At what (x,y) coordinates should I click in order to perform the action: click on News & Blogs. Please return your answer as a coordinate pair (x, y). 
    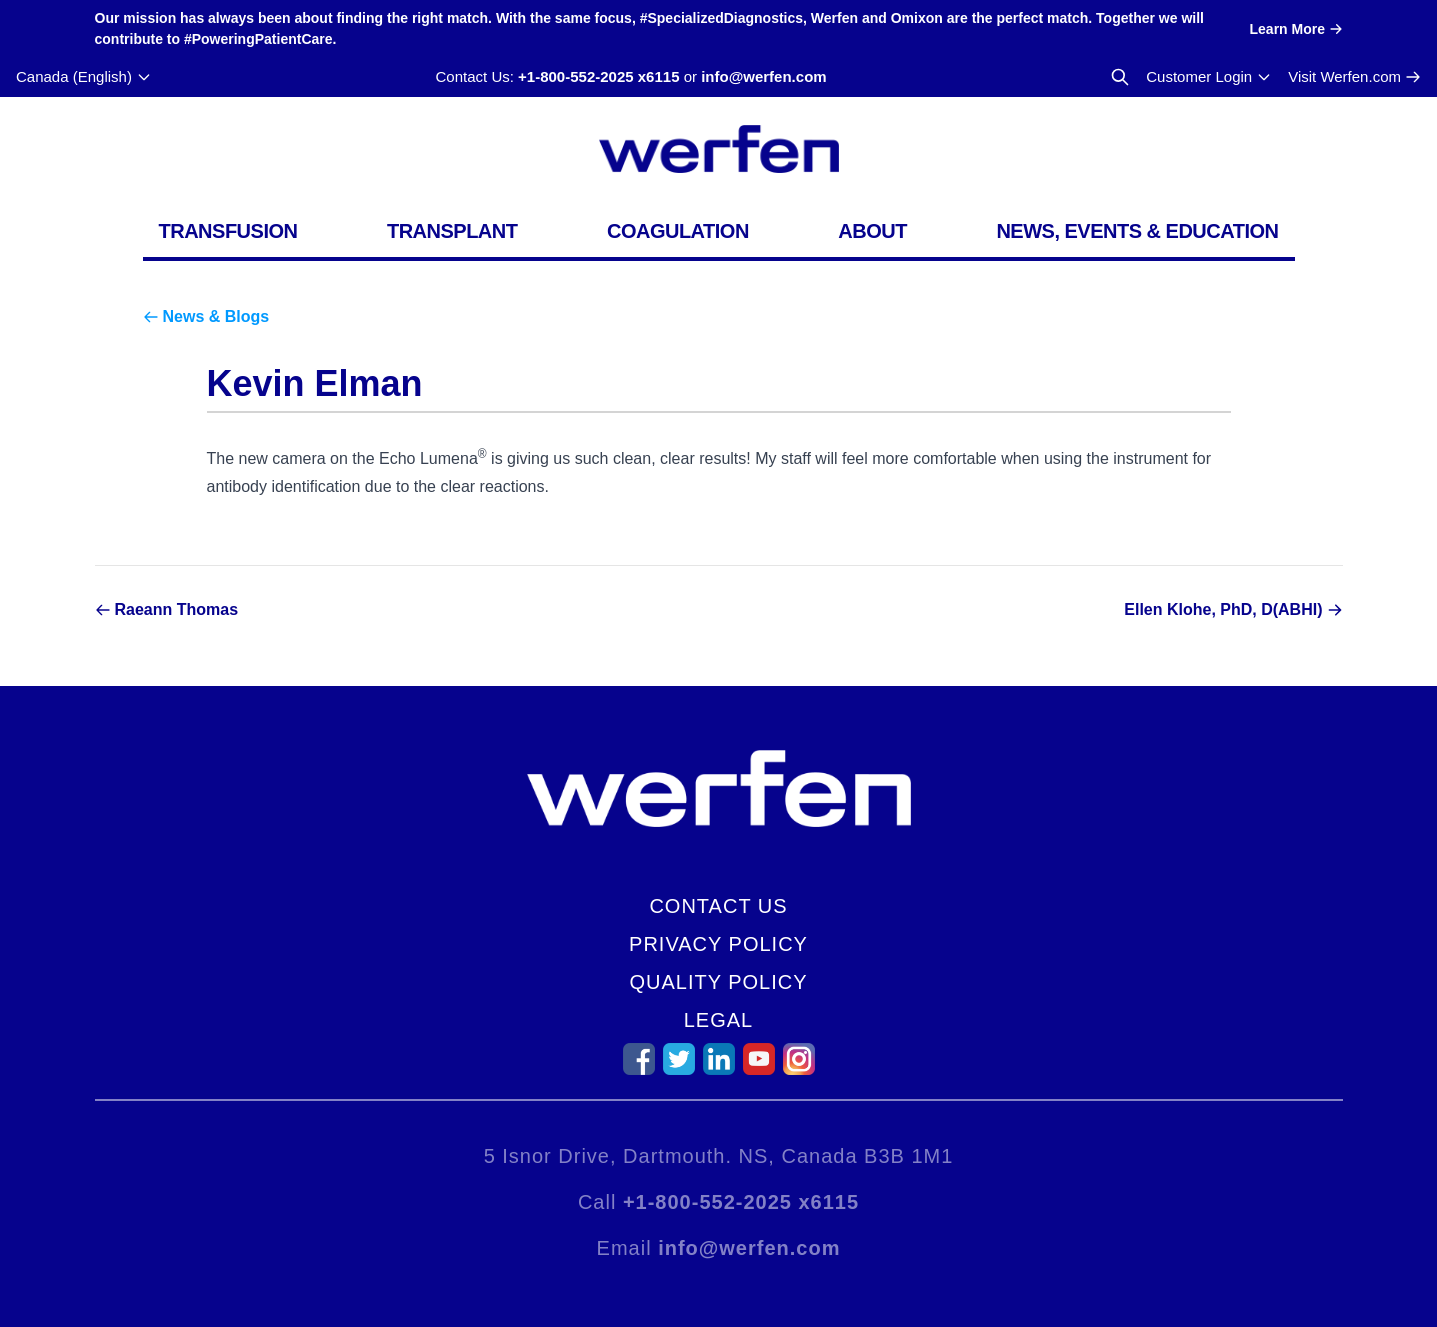
    Looking at the image, I should click on (216, 316).